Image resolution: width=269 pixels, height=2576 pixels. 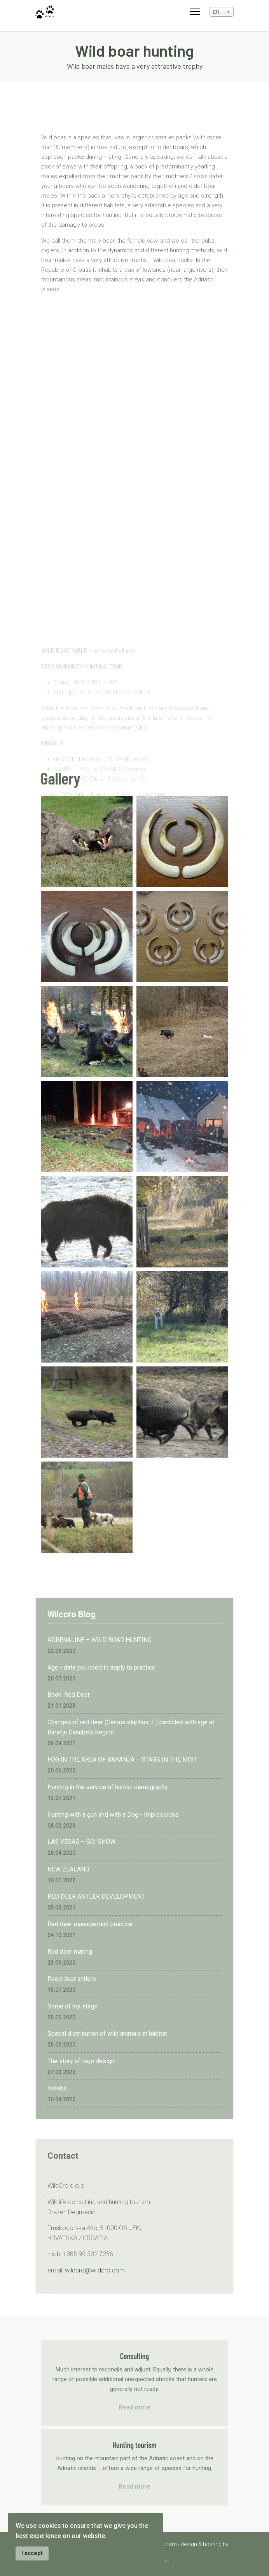 What do you see at coordinates (134, 2356) in the screenshot?
I see `Consulting` at bounding box center [134, 2356].